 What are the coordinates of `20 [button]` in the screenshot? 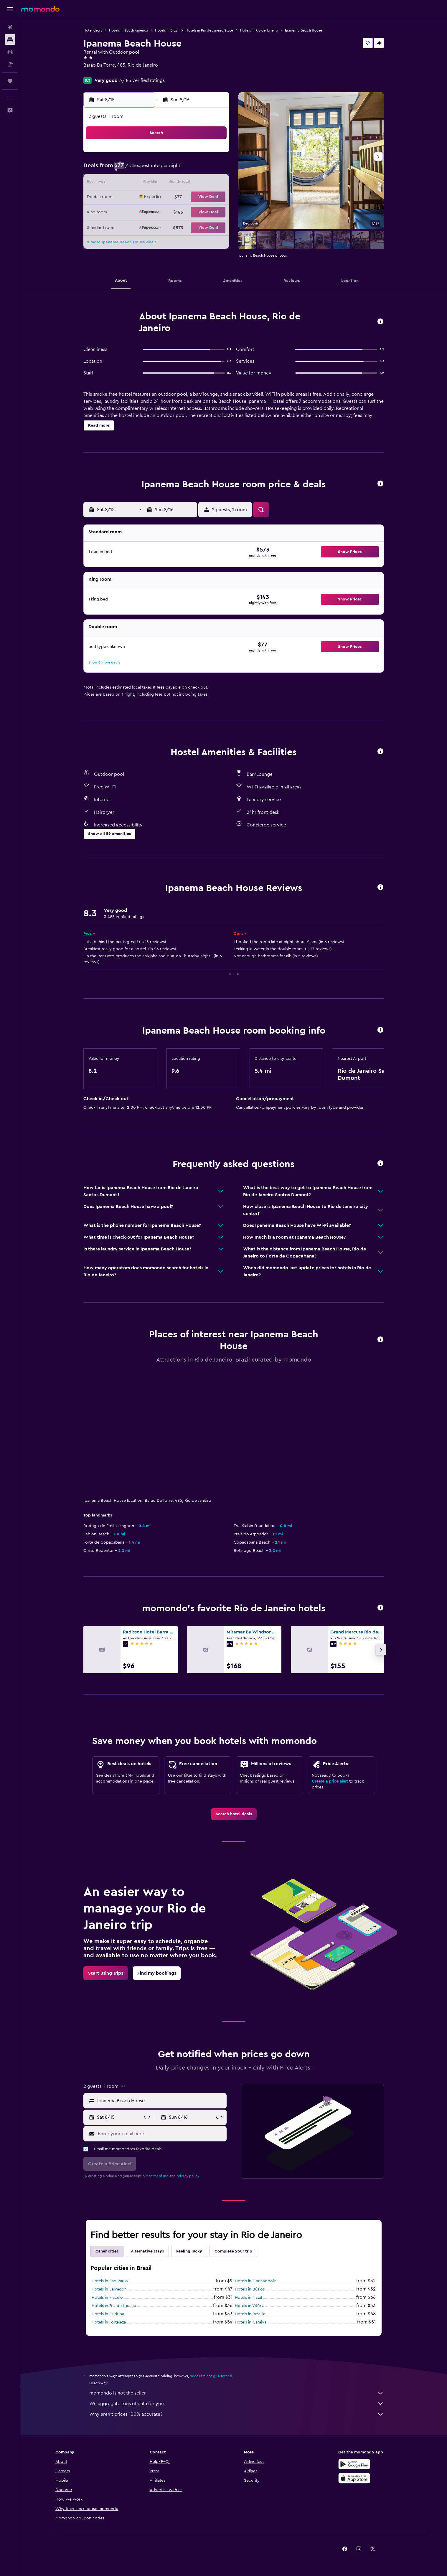 It's located at (185, 197).